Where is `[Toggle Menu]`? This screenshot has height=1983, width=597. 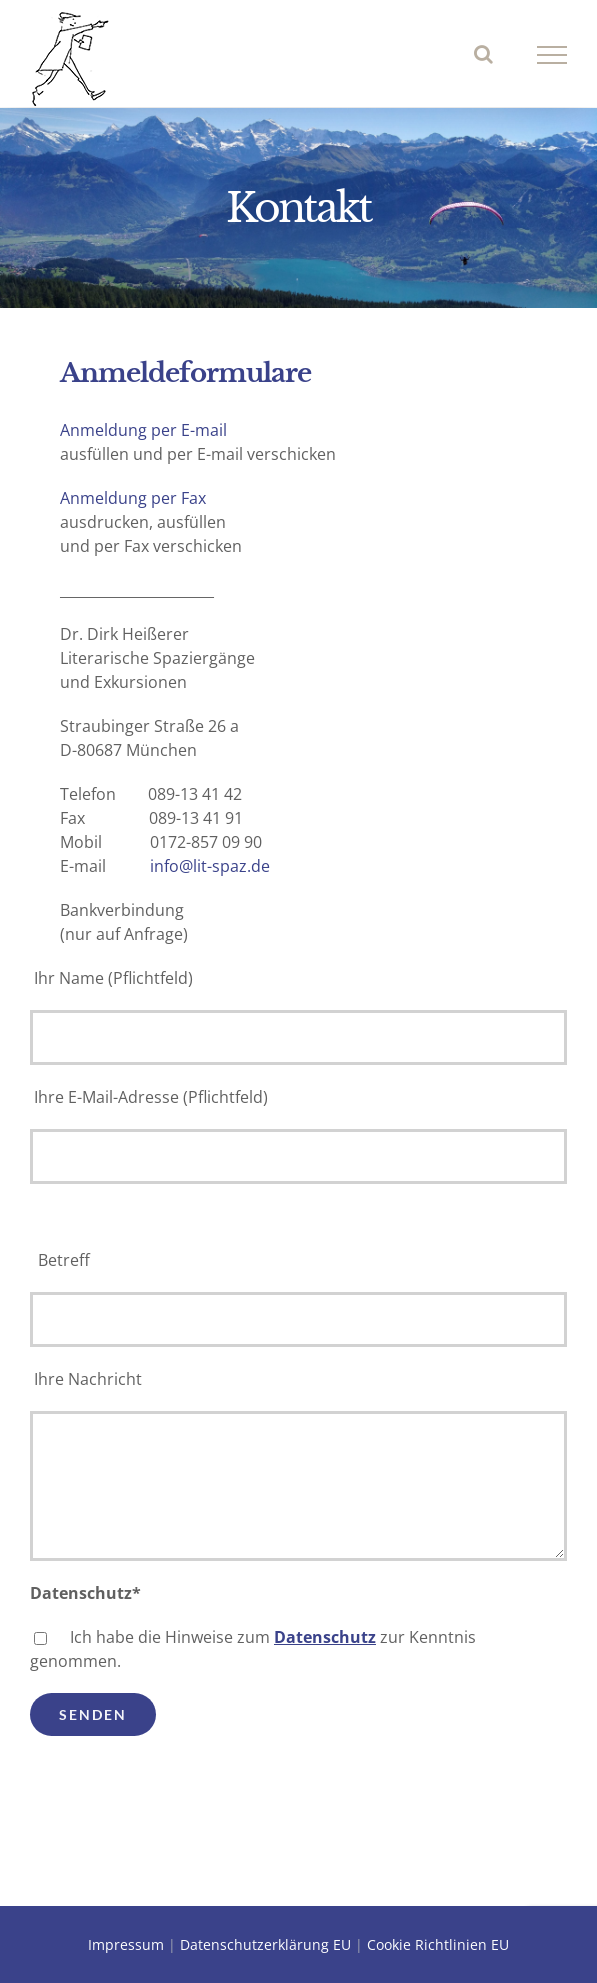 [Toggle Menu] is located at coordinates (552, 55).